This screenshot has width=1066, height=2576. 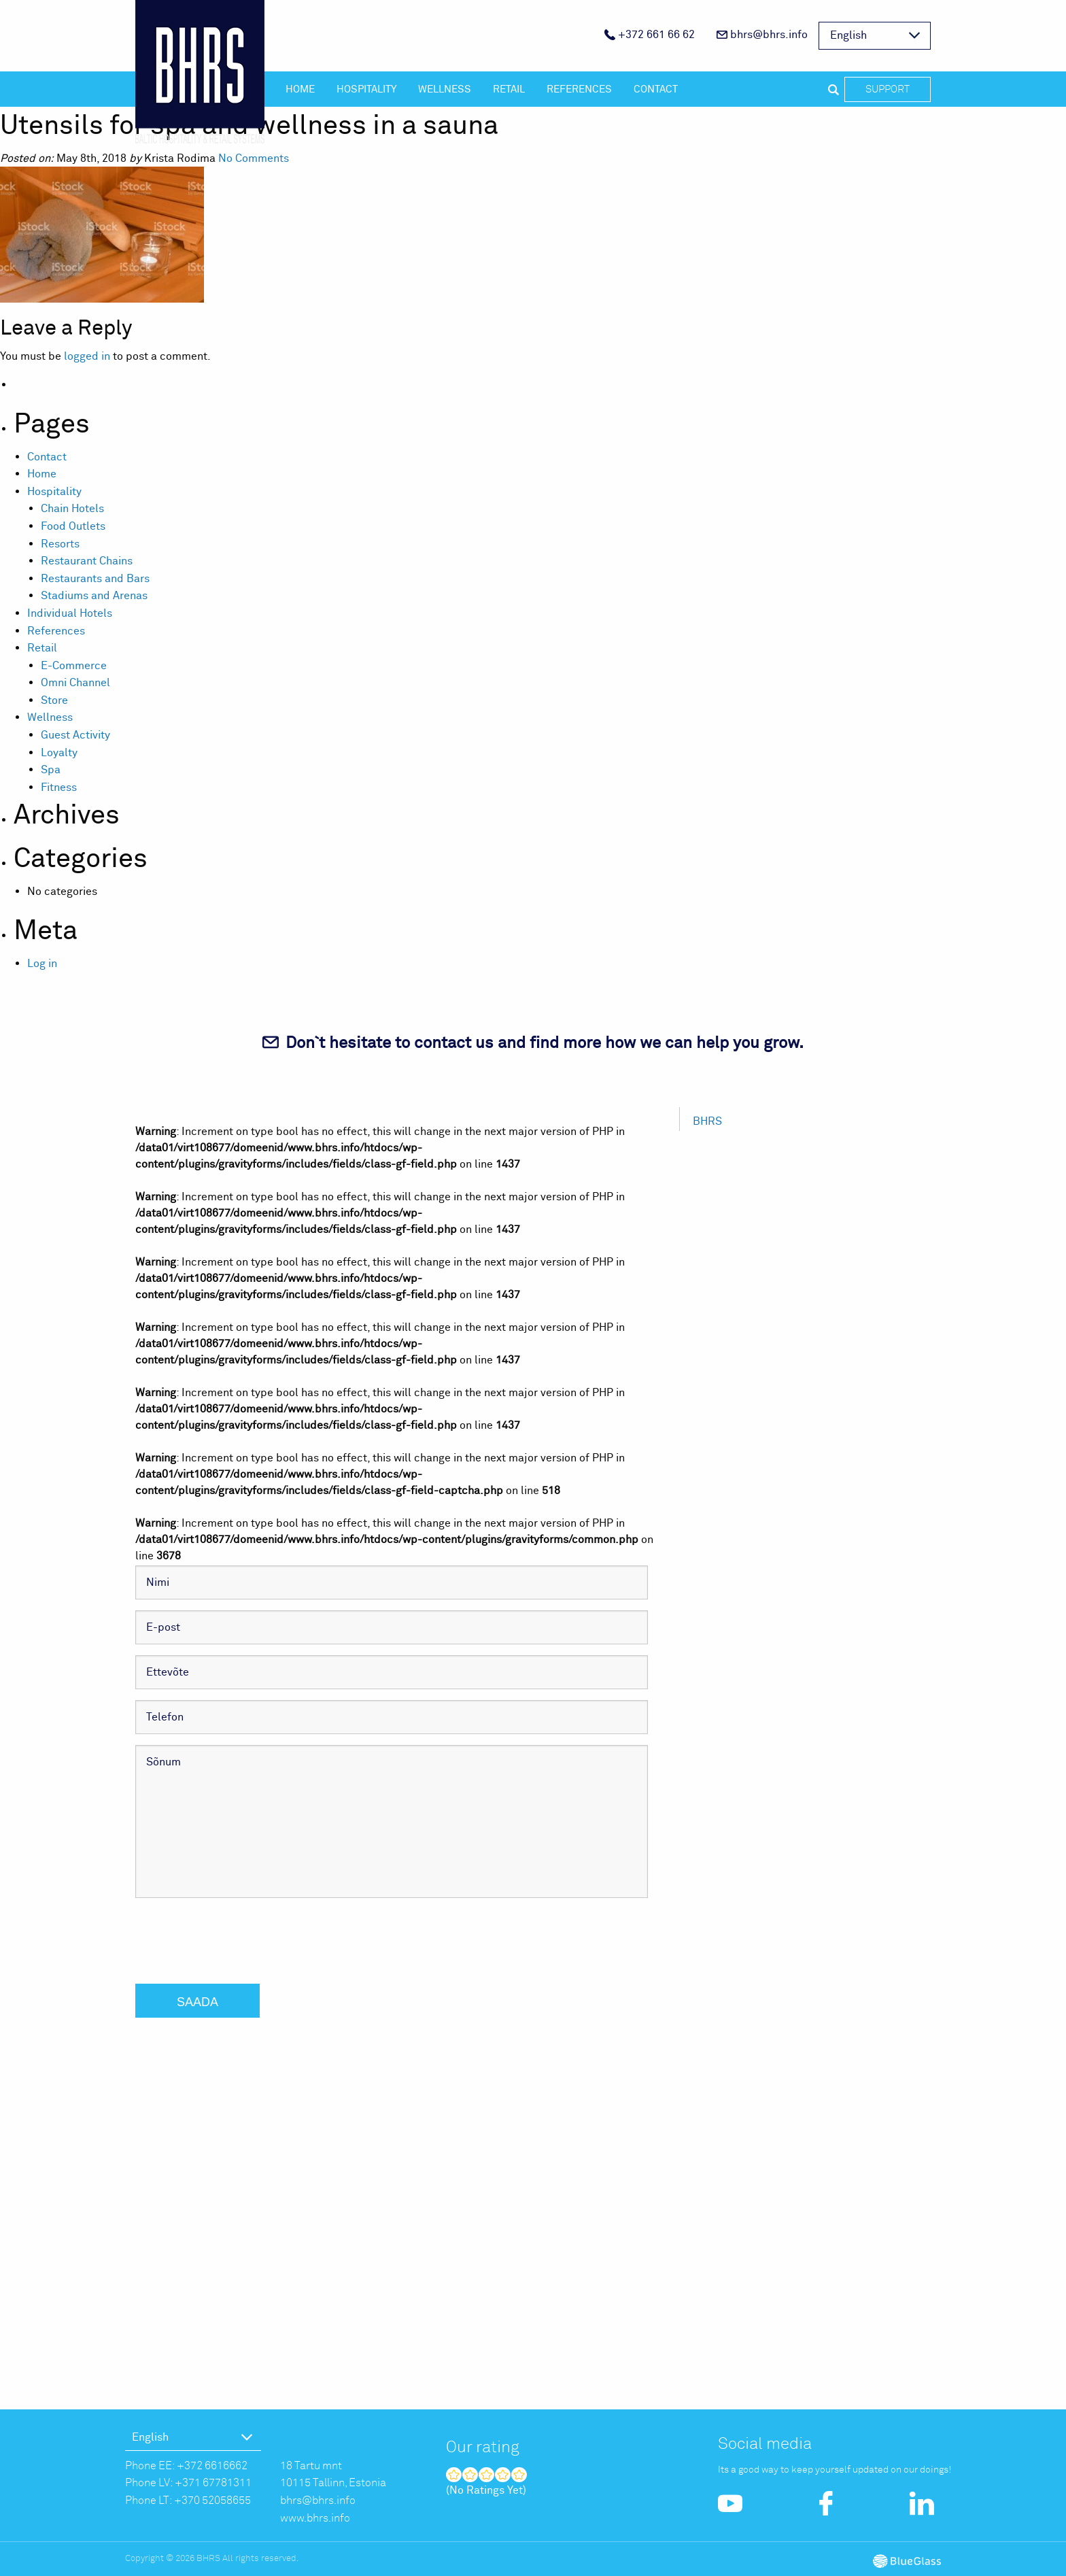 What do you see at coordinates (75, 683) in the screenshot?
I see `Omni Channel` at bounding box center [75, 683].